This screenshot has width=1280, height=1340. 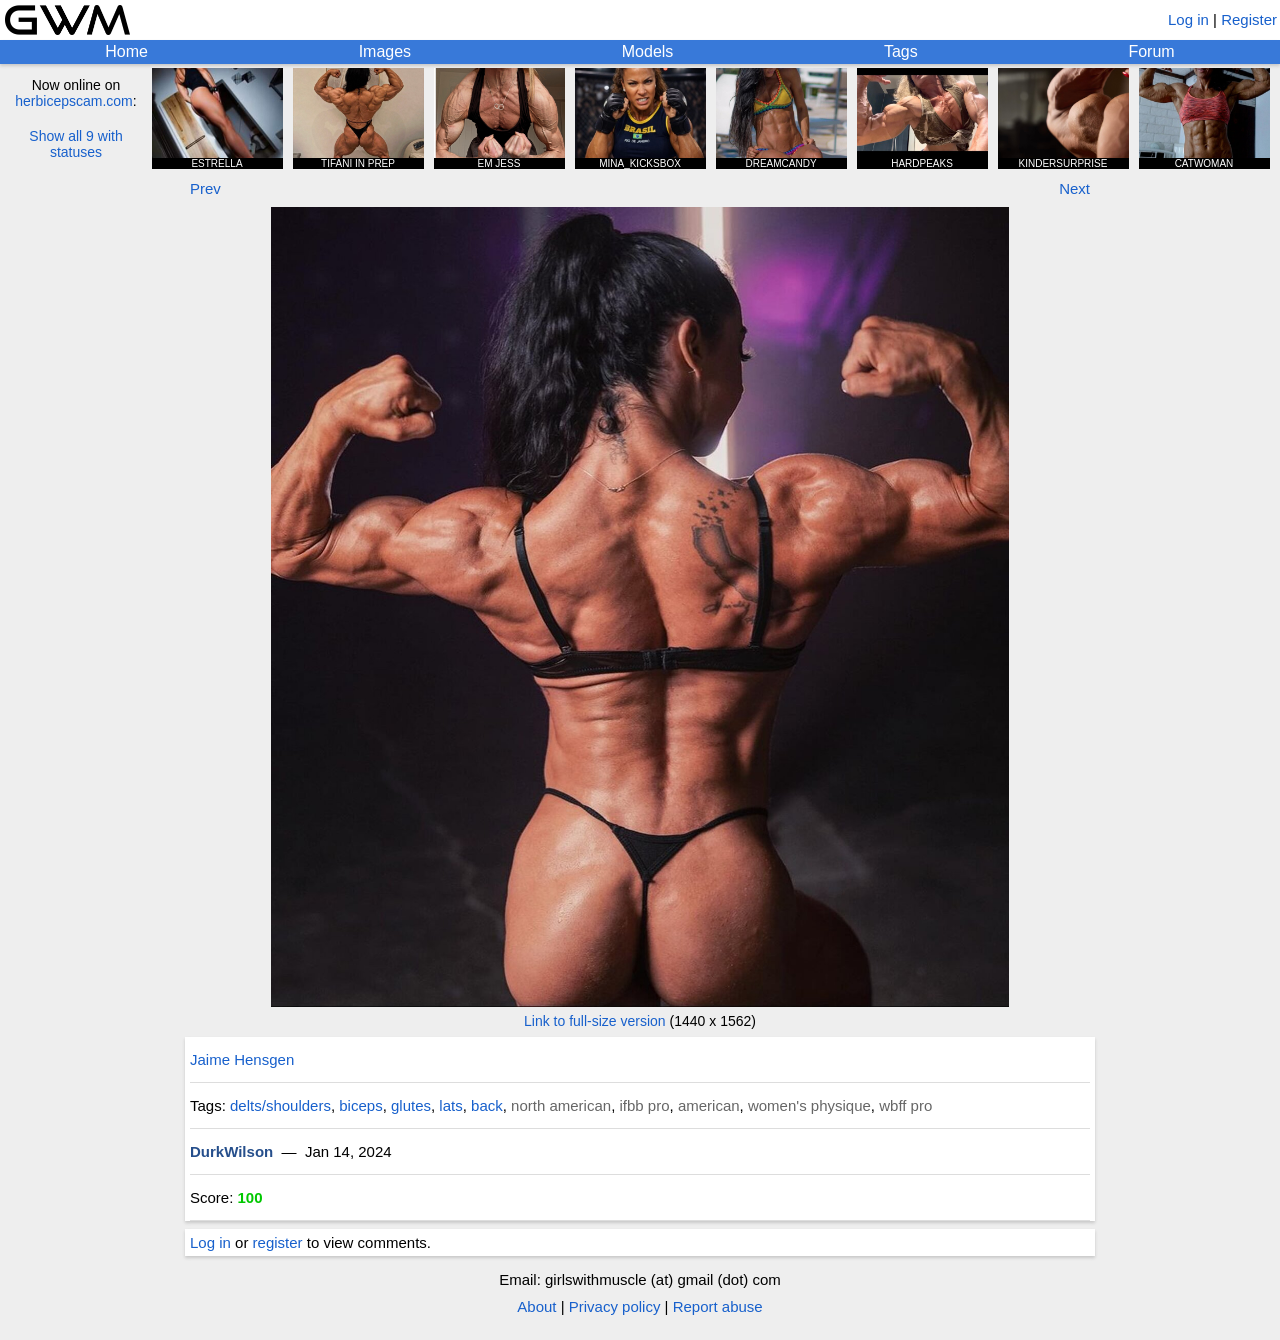 What do you see at coordinates (709, 1105) in the screenshot?
I see `american` at bounding box center [709, 1105].